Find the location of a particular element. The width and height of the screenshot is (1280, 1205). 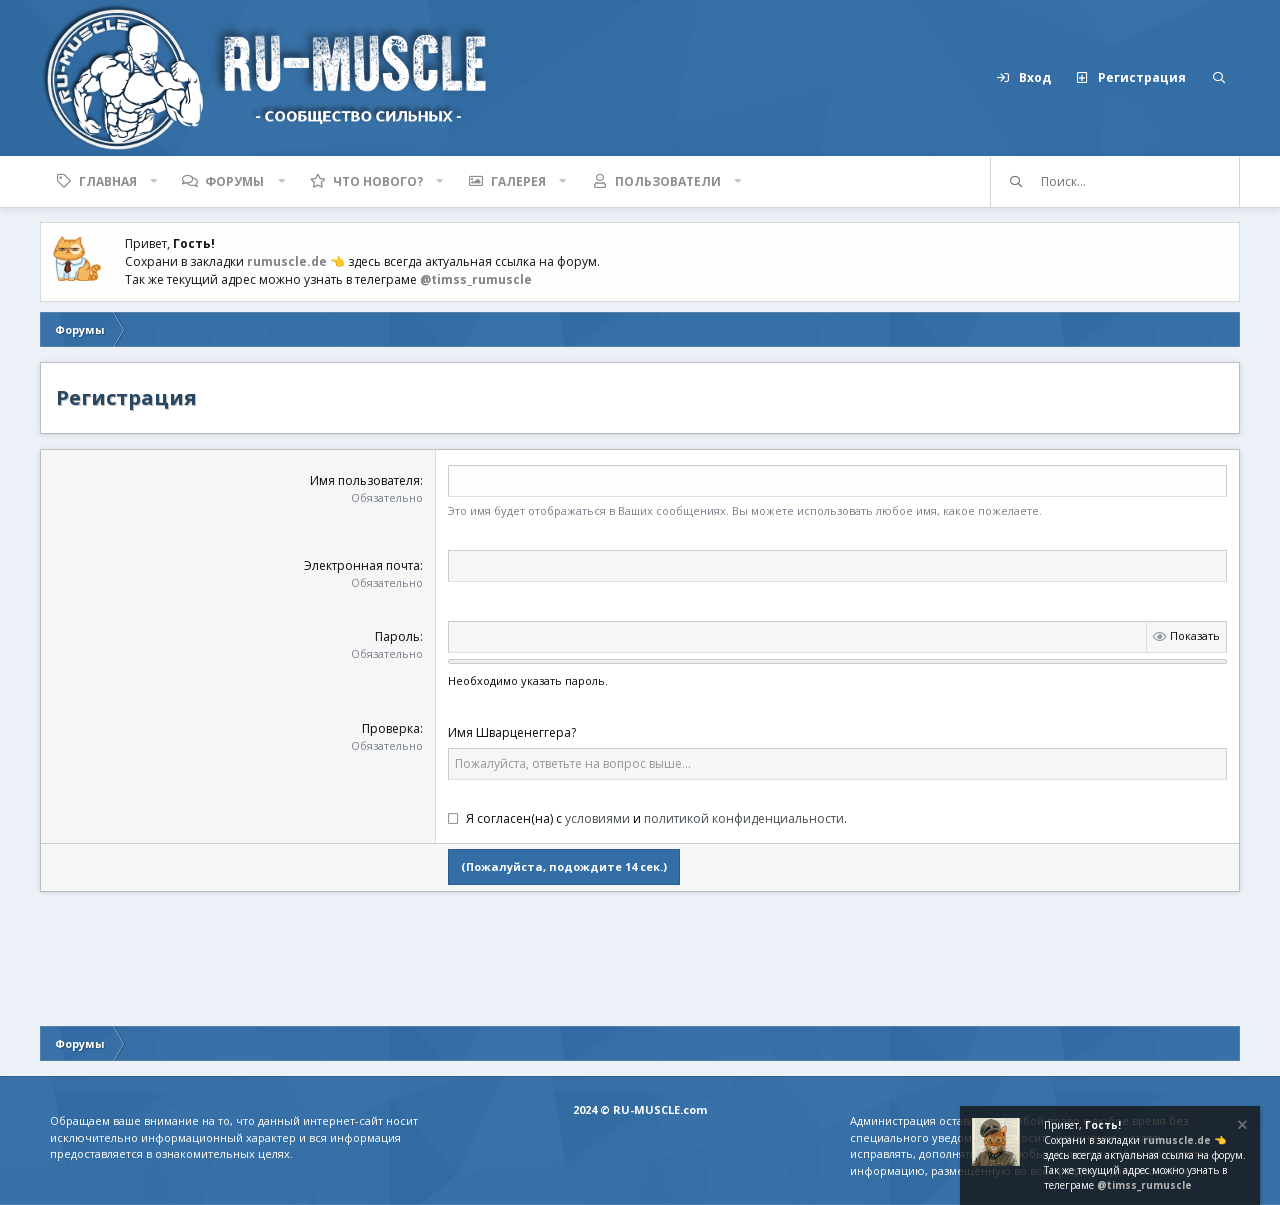

@timss_rumuscle is located at coordinates (476, 279).